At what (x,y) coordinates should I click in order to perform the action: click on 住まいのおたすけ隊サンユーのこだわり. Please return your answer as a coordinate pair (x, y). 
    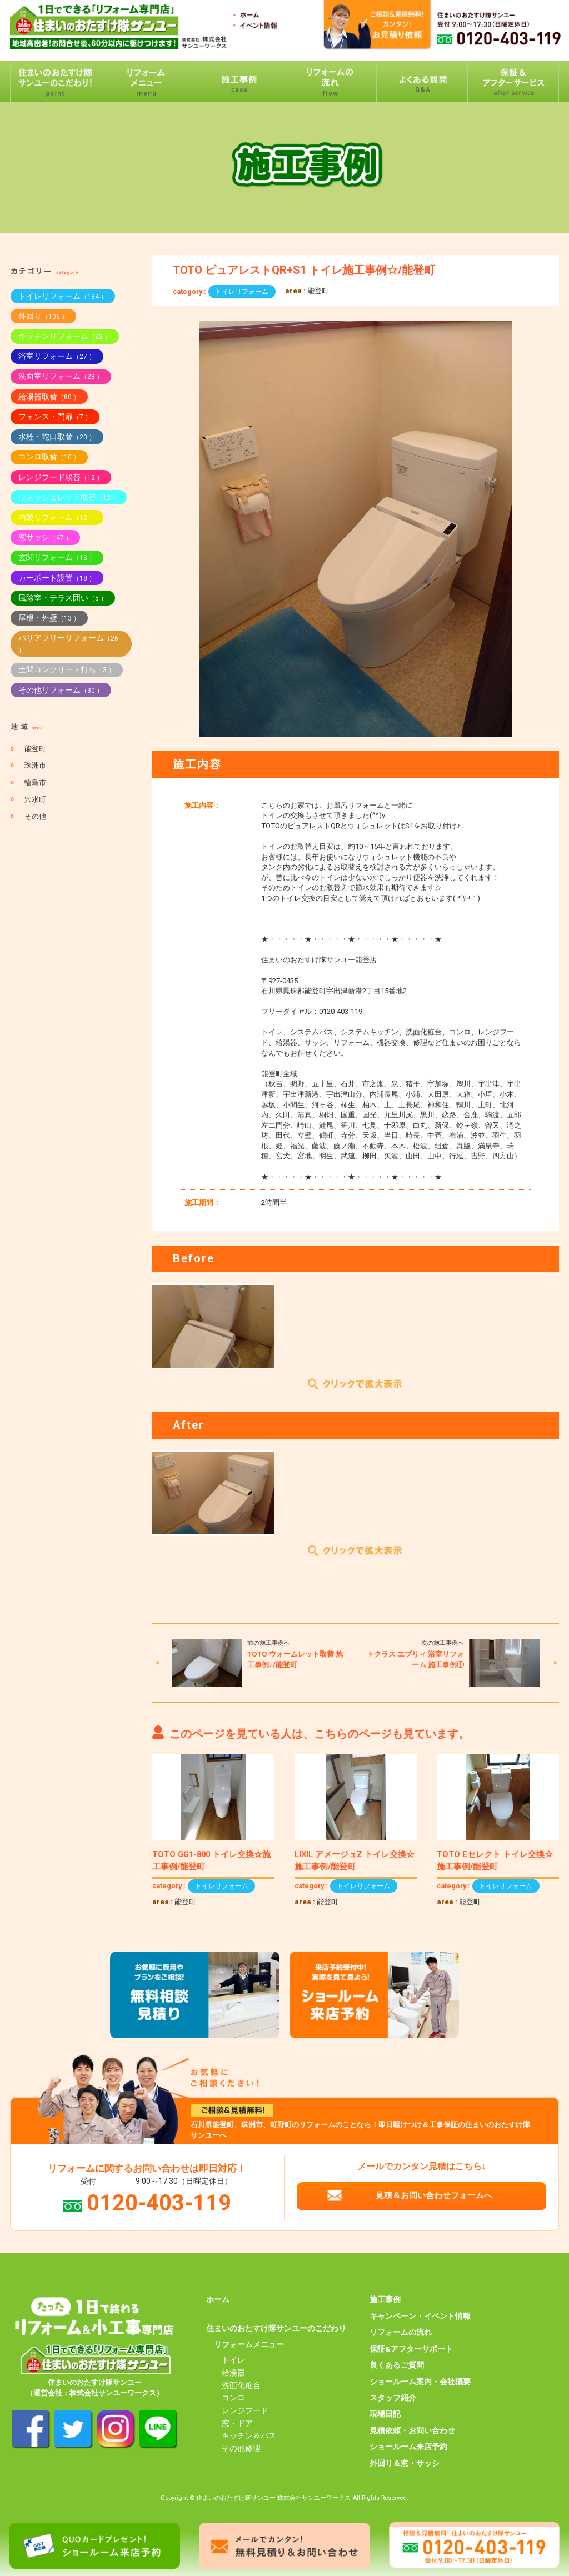
    Looking at the image, I should click on (276, 2328).